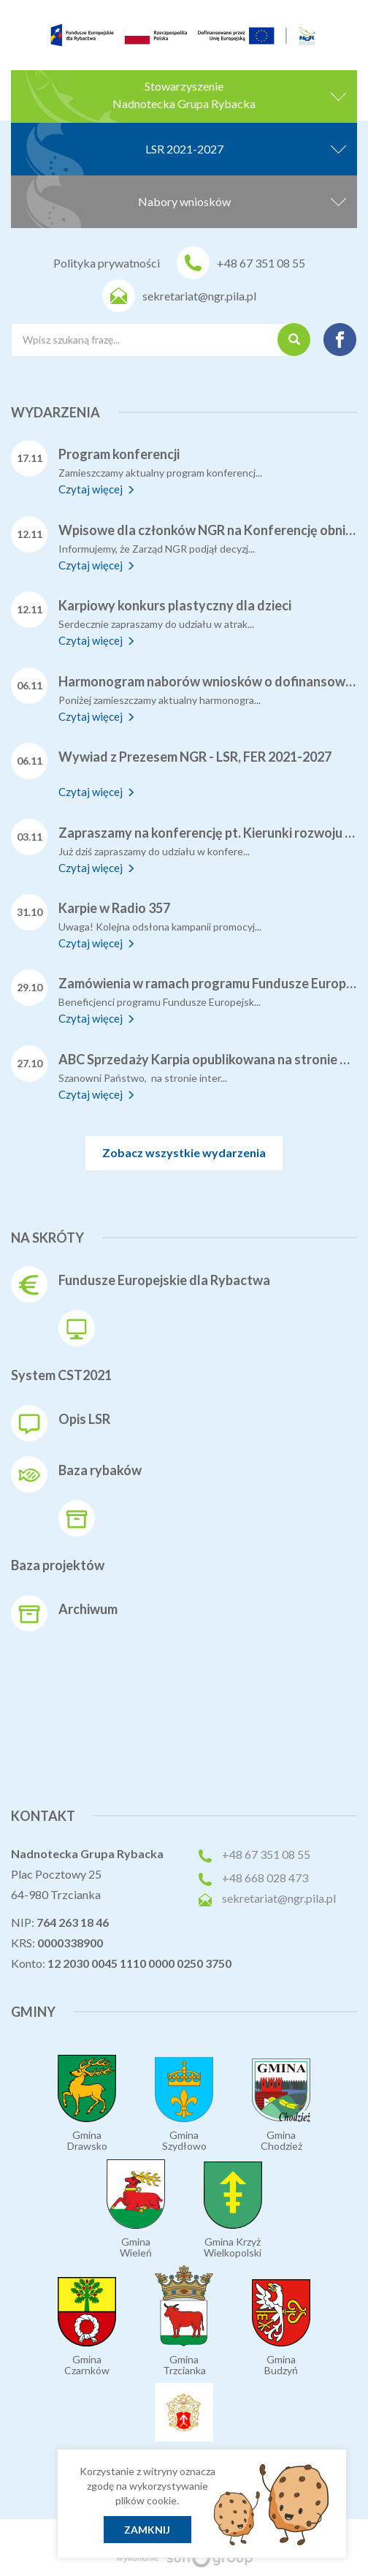  Describe the element at coordinates (100, 1470) in the screenshot. I see `Baza rybaków` at that location.